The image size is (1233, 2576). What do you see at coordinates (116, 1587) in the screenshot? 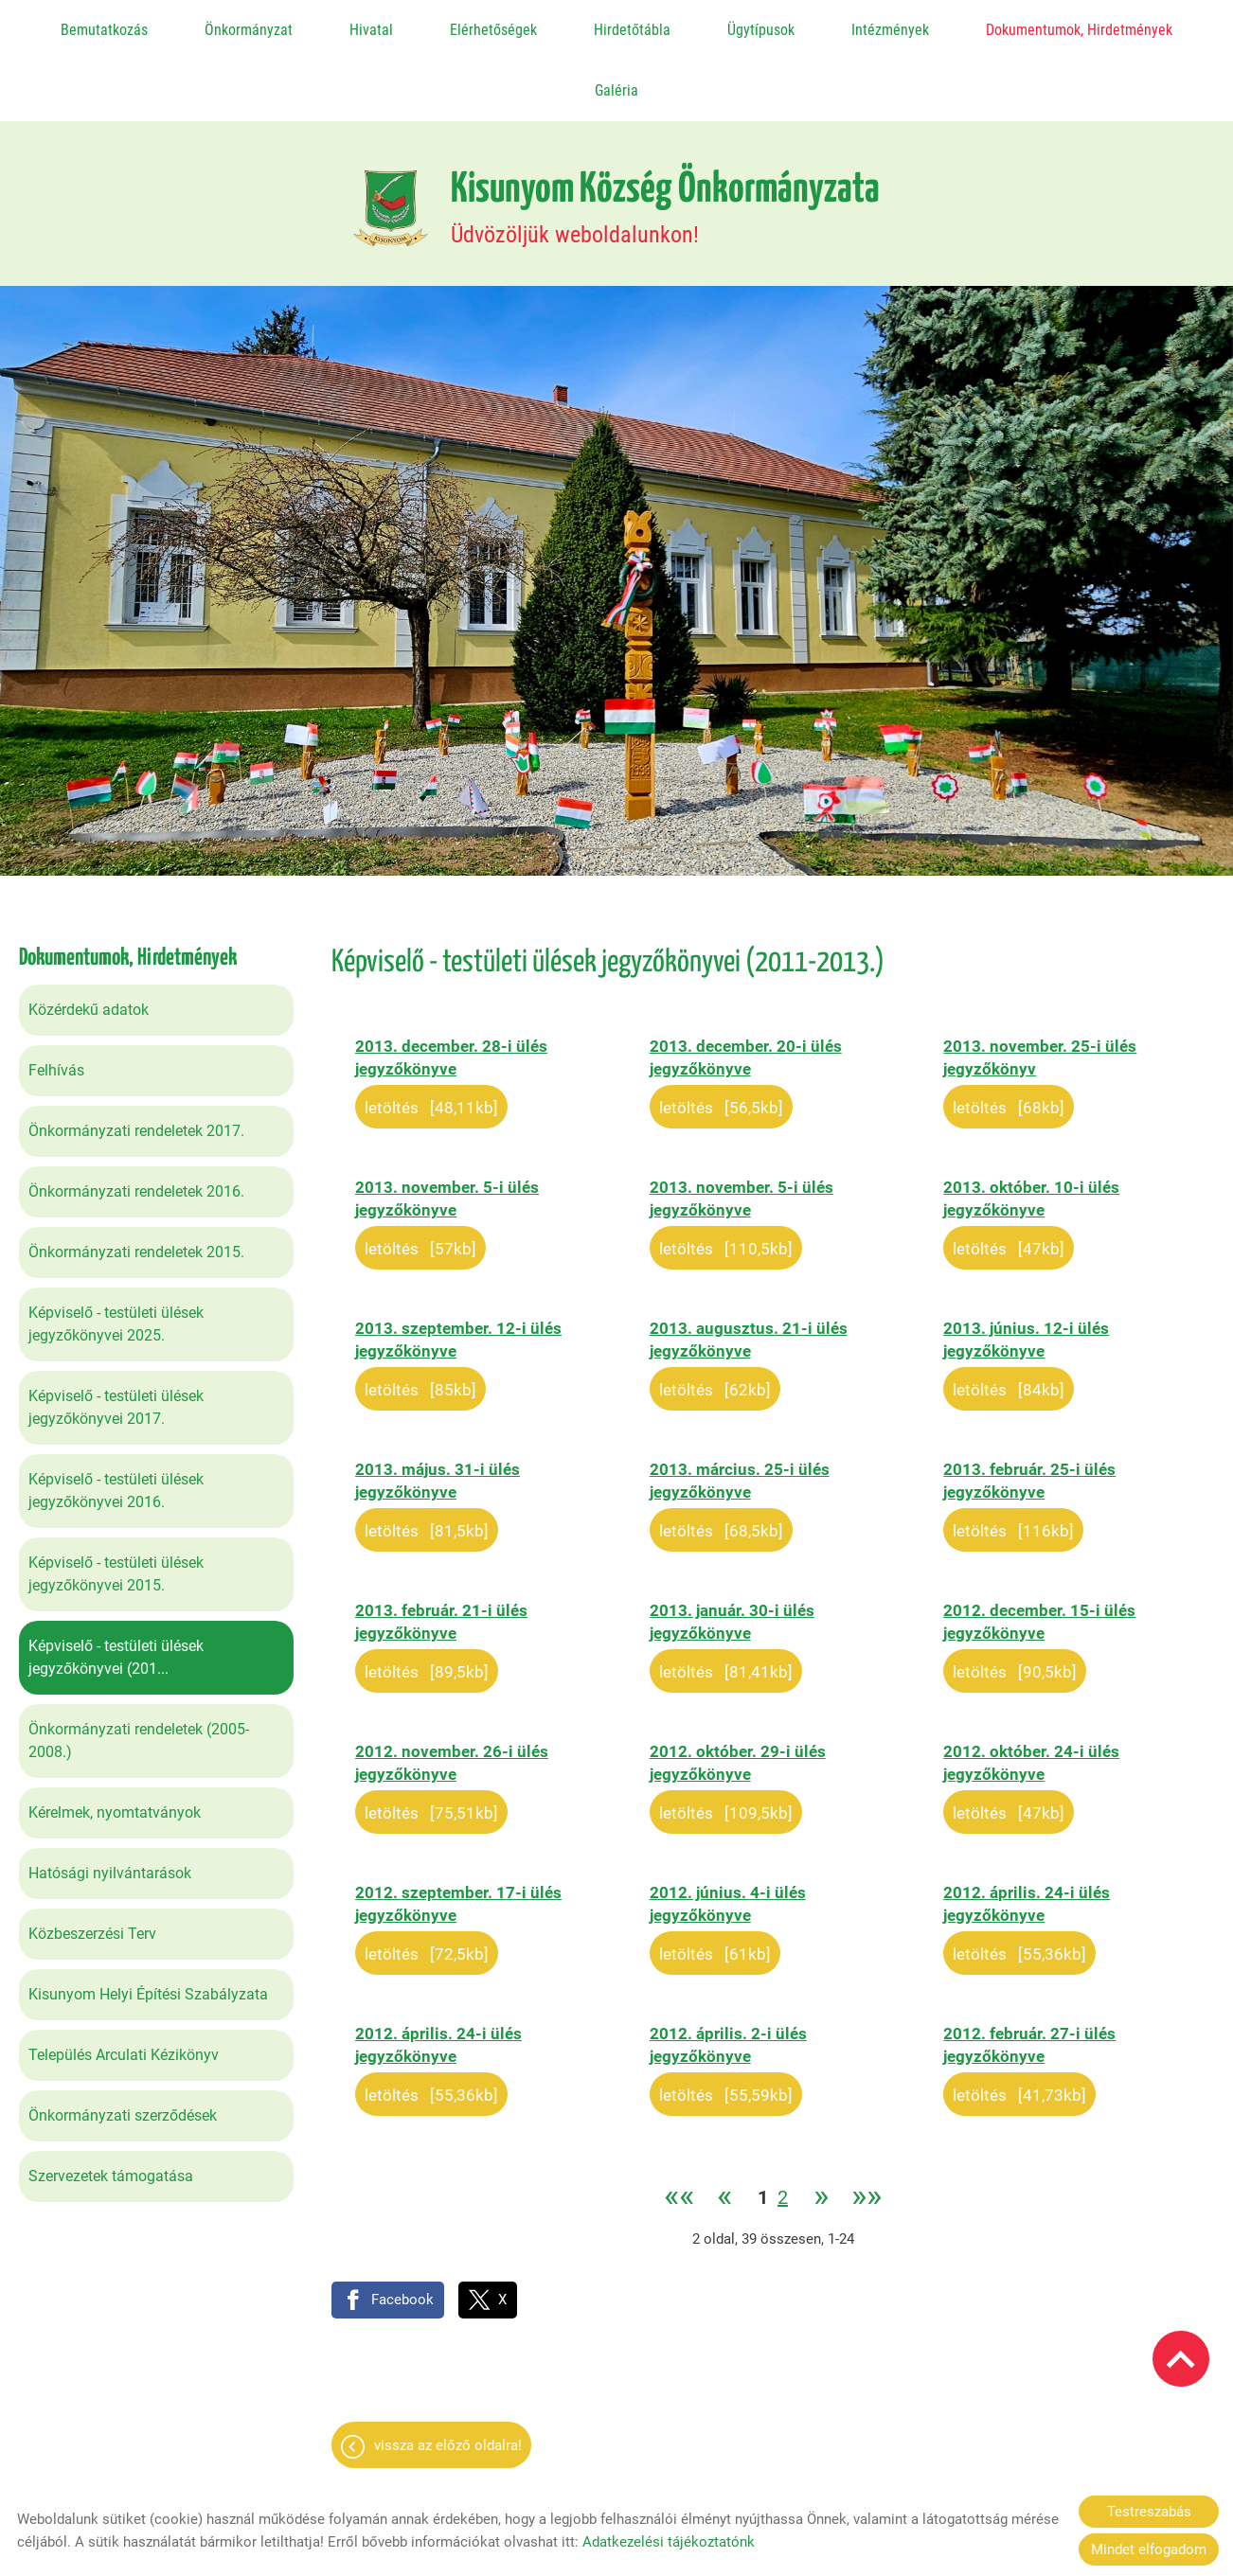
I see `Képviselő - testületi ülések jegyzőkönyvei (201...` at bounding box center [116, 1587].